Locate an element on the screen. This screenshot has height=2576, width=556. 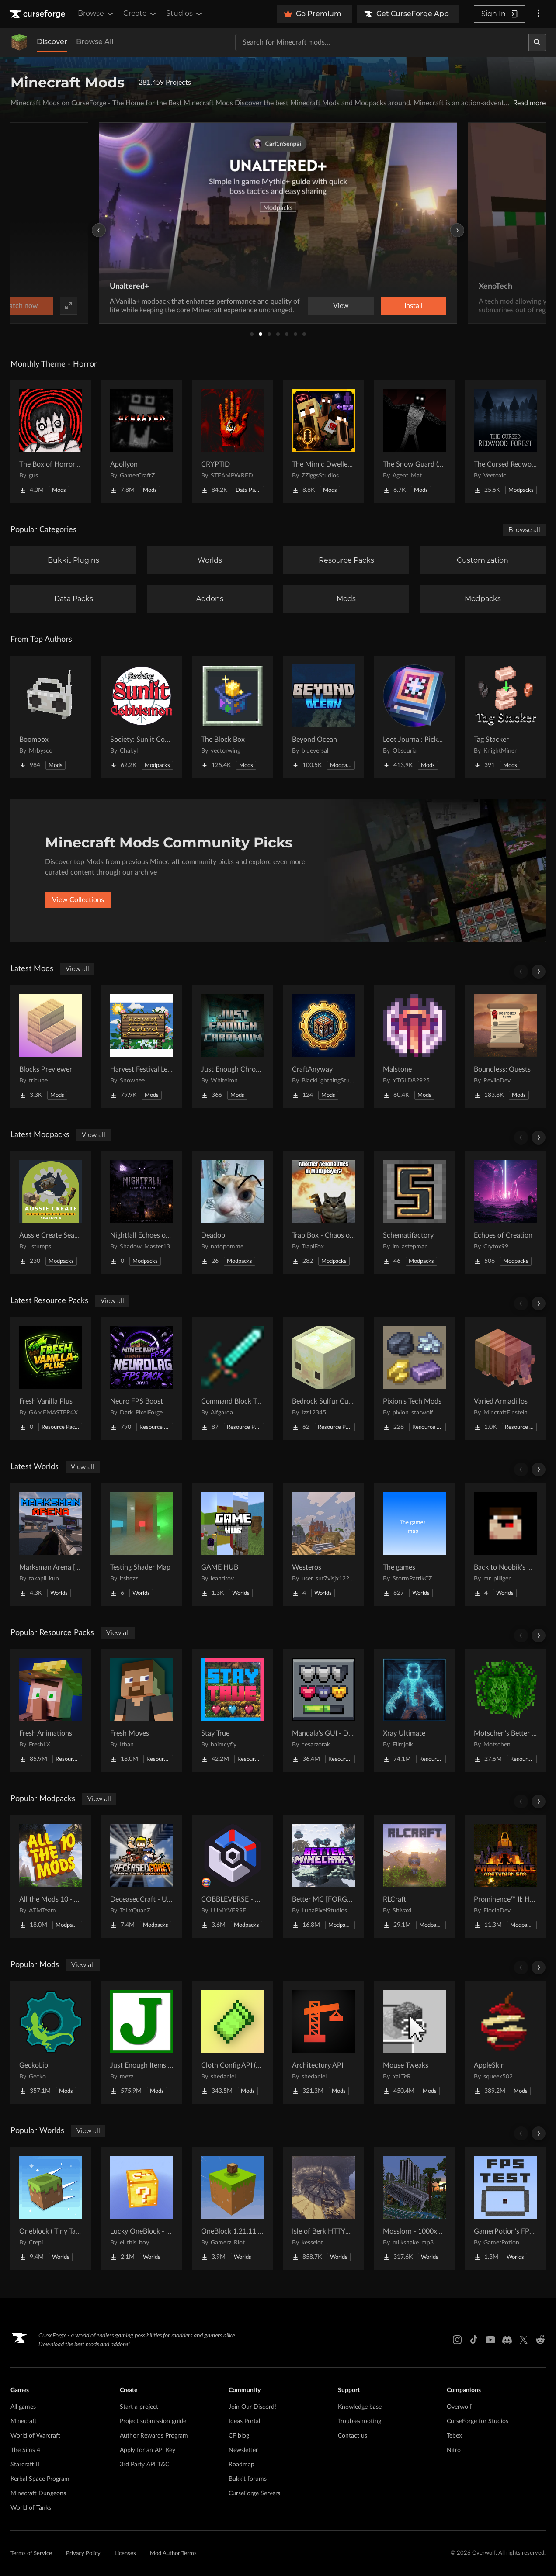
Troubleshooting is located at coordinates (359, 2421).